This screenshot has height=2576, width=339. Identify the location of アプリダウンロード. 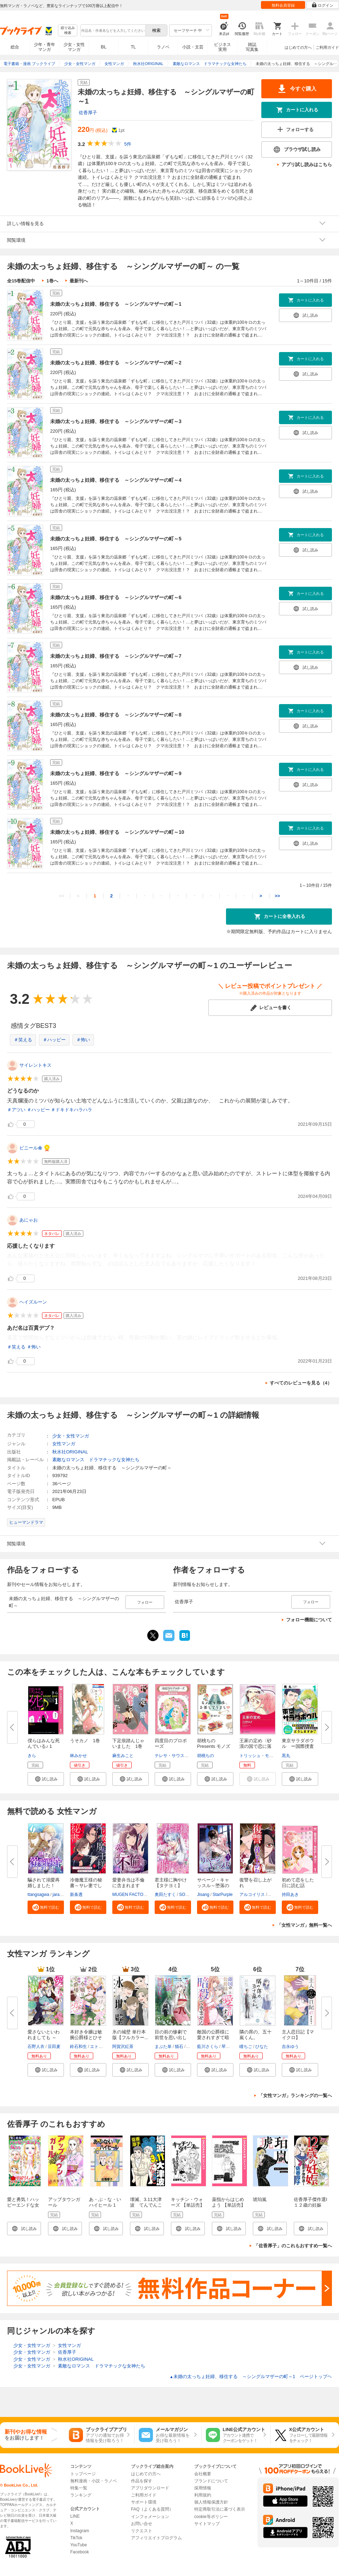
(150, 2488).